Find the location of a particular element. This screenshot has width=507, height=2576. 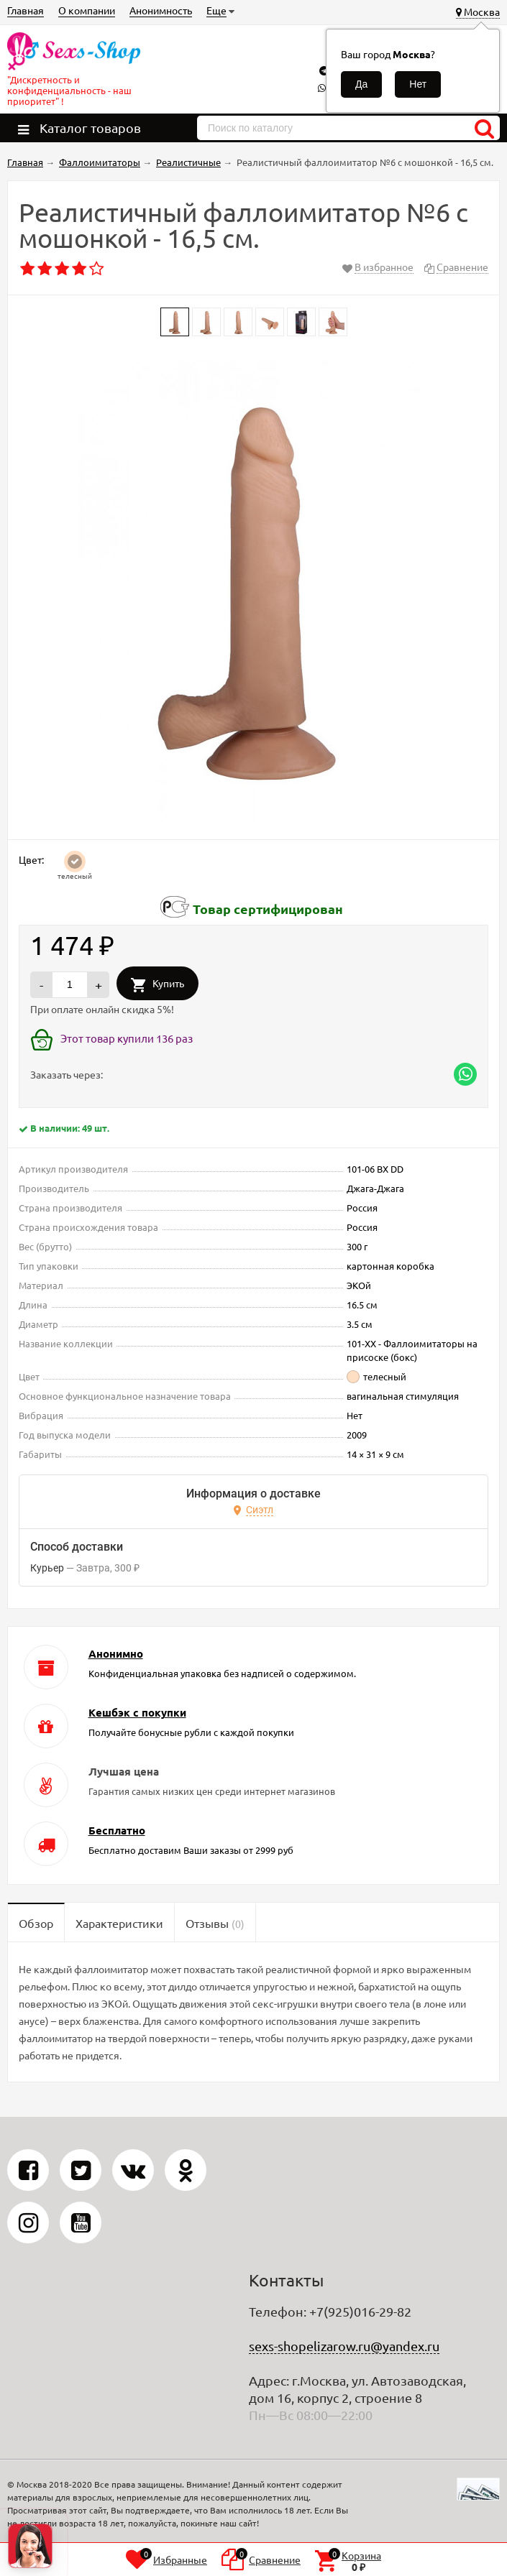

Анонимность is located at coordinates (160, 10).